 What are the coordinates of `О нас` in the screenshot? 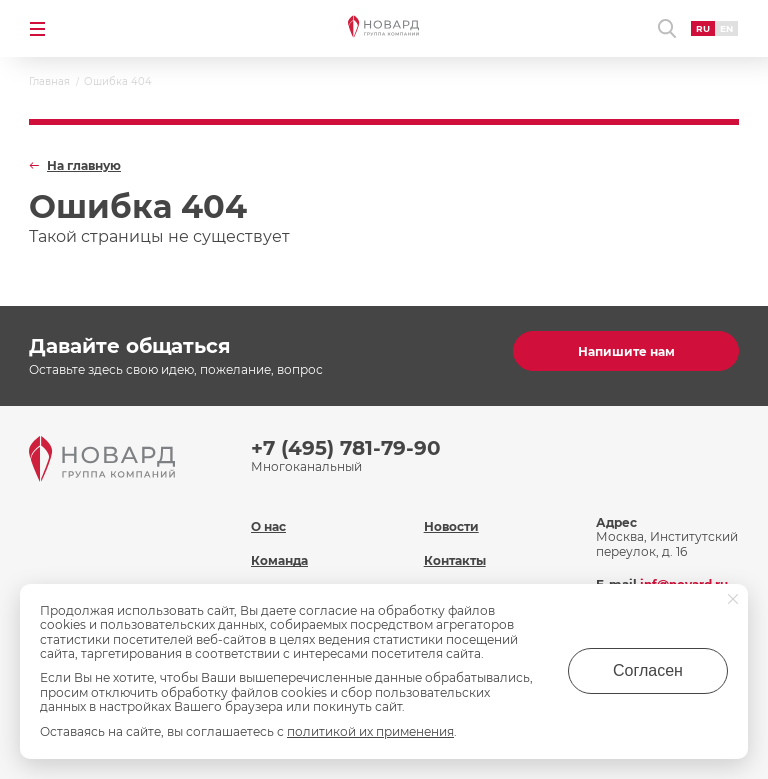 It's located at (268, 526).